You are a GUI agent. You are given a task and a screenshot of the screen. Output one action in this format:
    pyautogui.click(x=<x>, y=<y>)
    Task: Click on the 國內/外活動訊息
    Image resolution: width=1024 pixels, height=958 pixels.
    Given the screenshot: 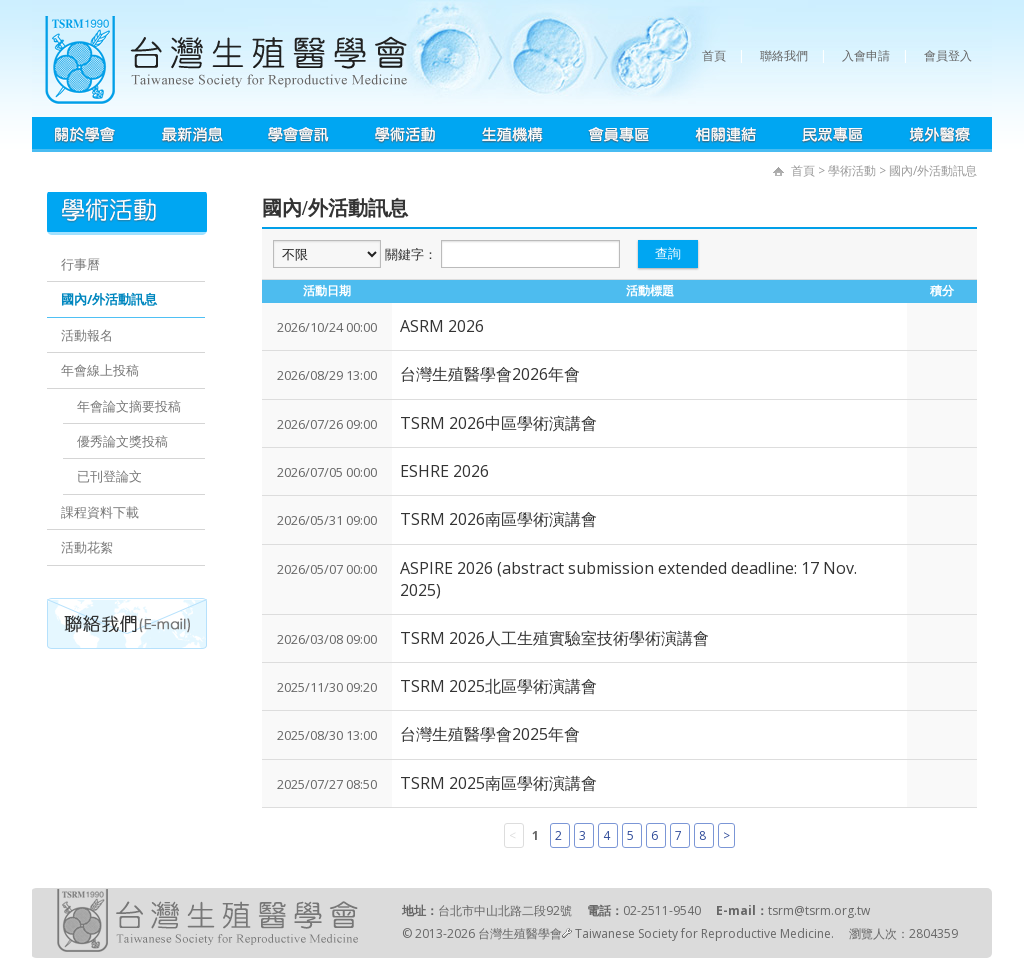 What is the action you would take?
    pyautogui.click(x=109, y=299)
    